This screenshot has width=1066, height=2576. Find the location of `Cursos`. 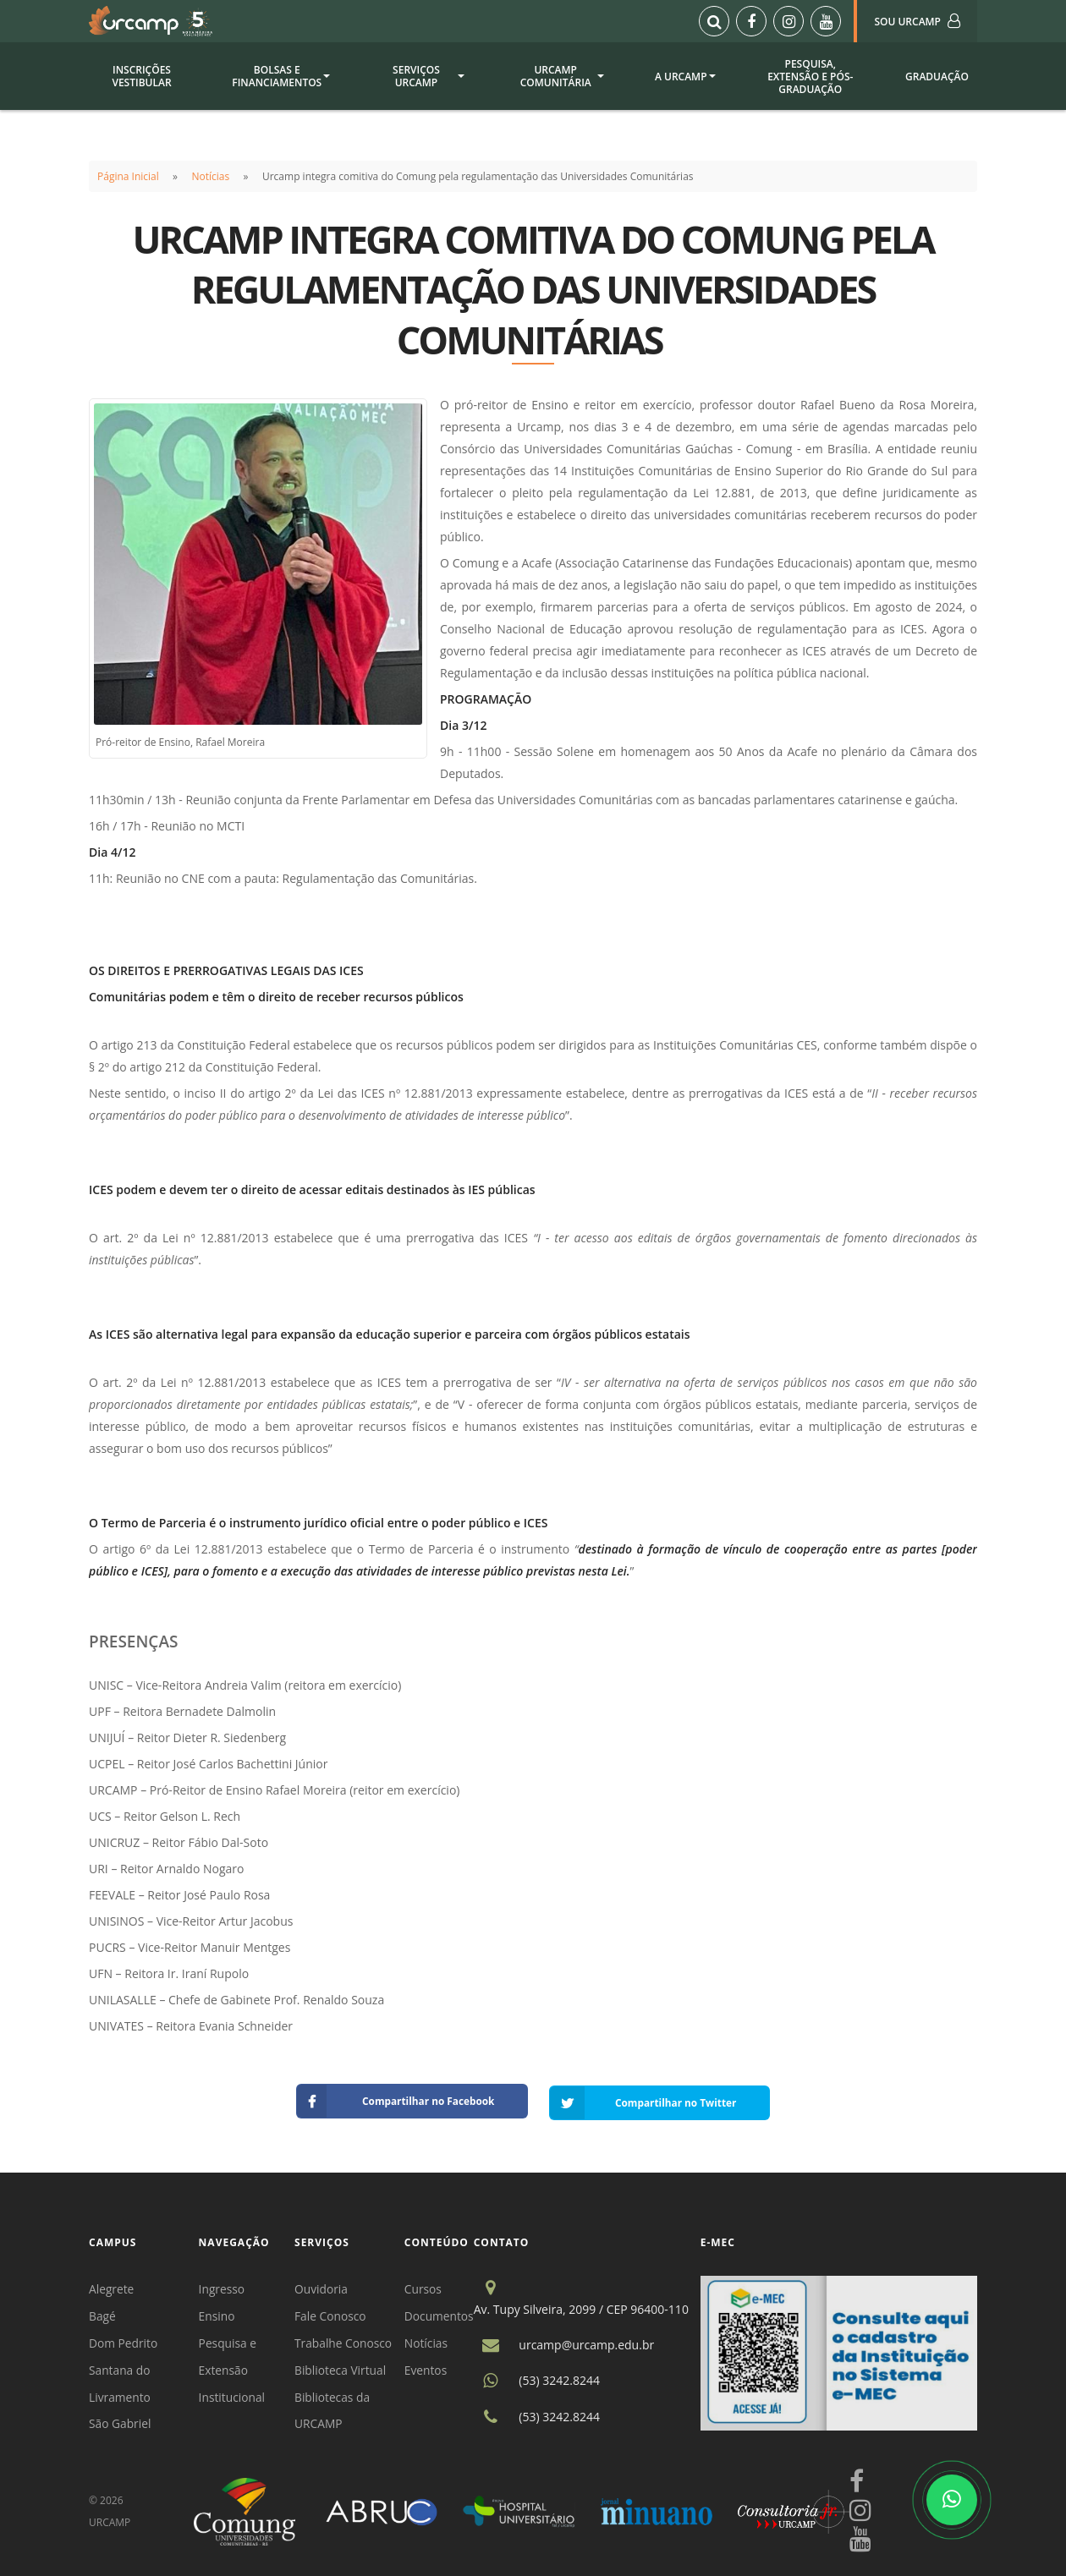

Cursos is located at coordinates (426, 2285).